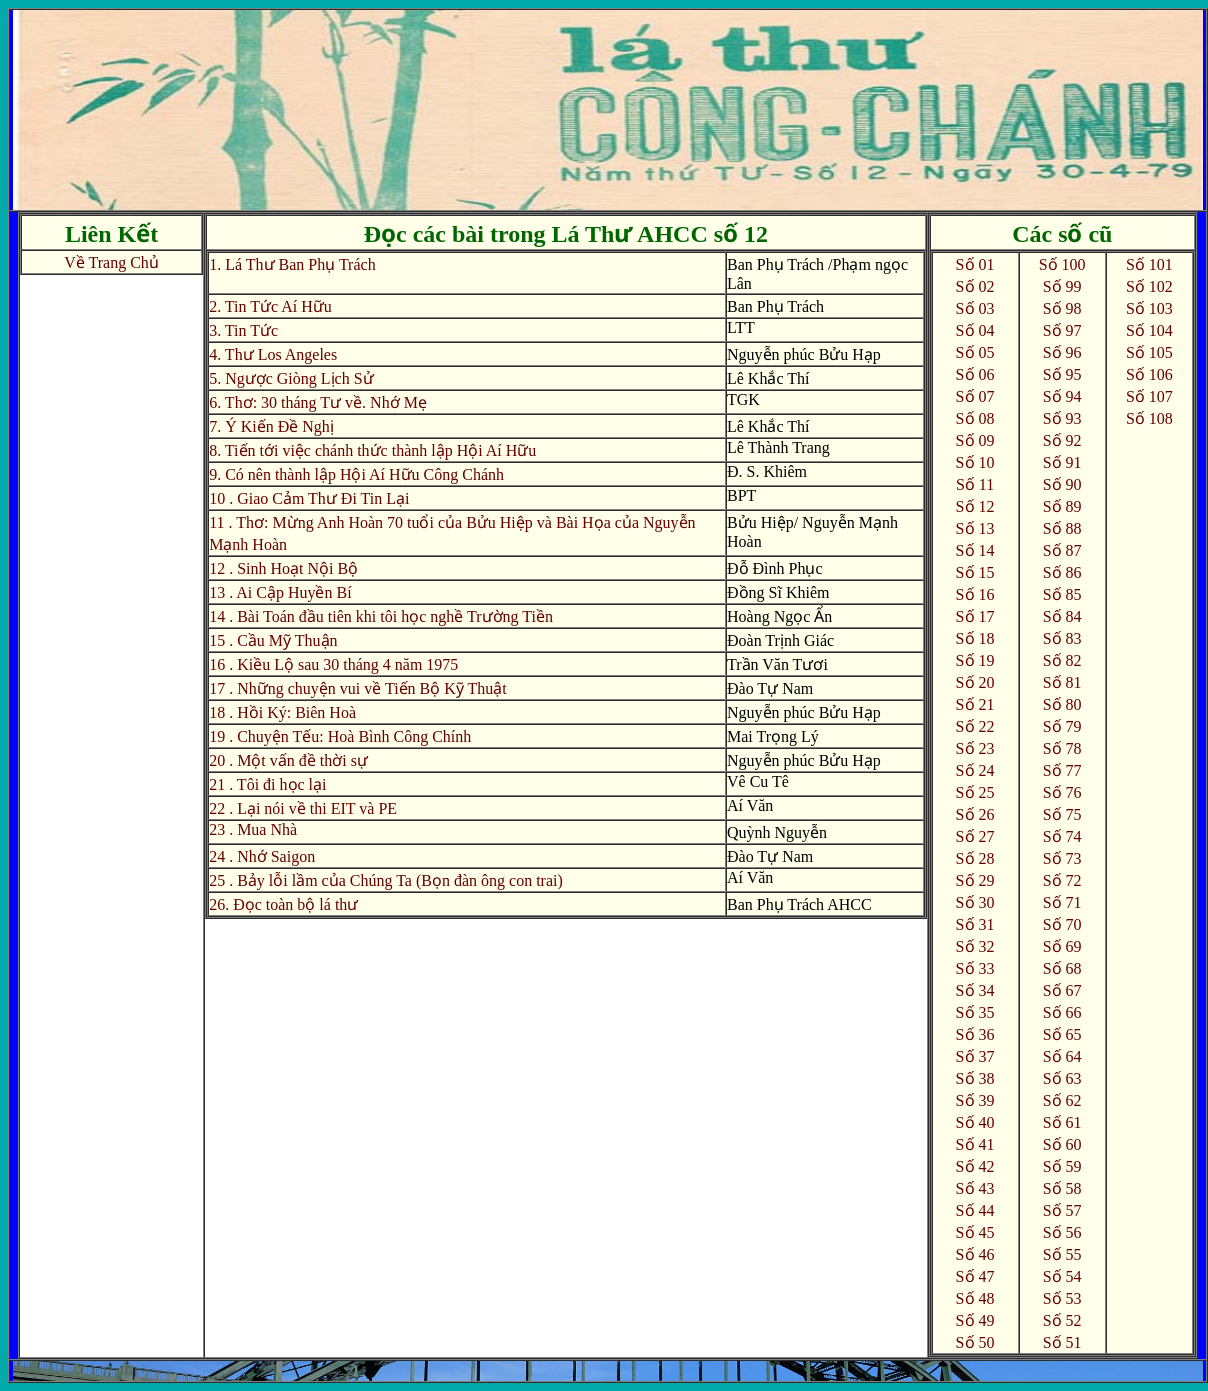 The height and width of the screenshot is (1391, 1208). I want to click on Số 46, so click(975, 1254).